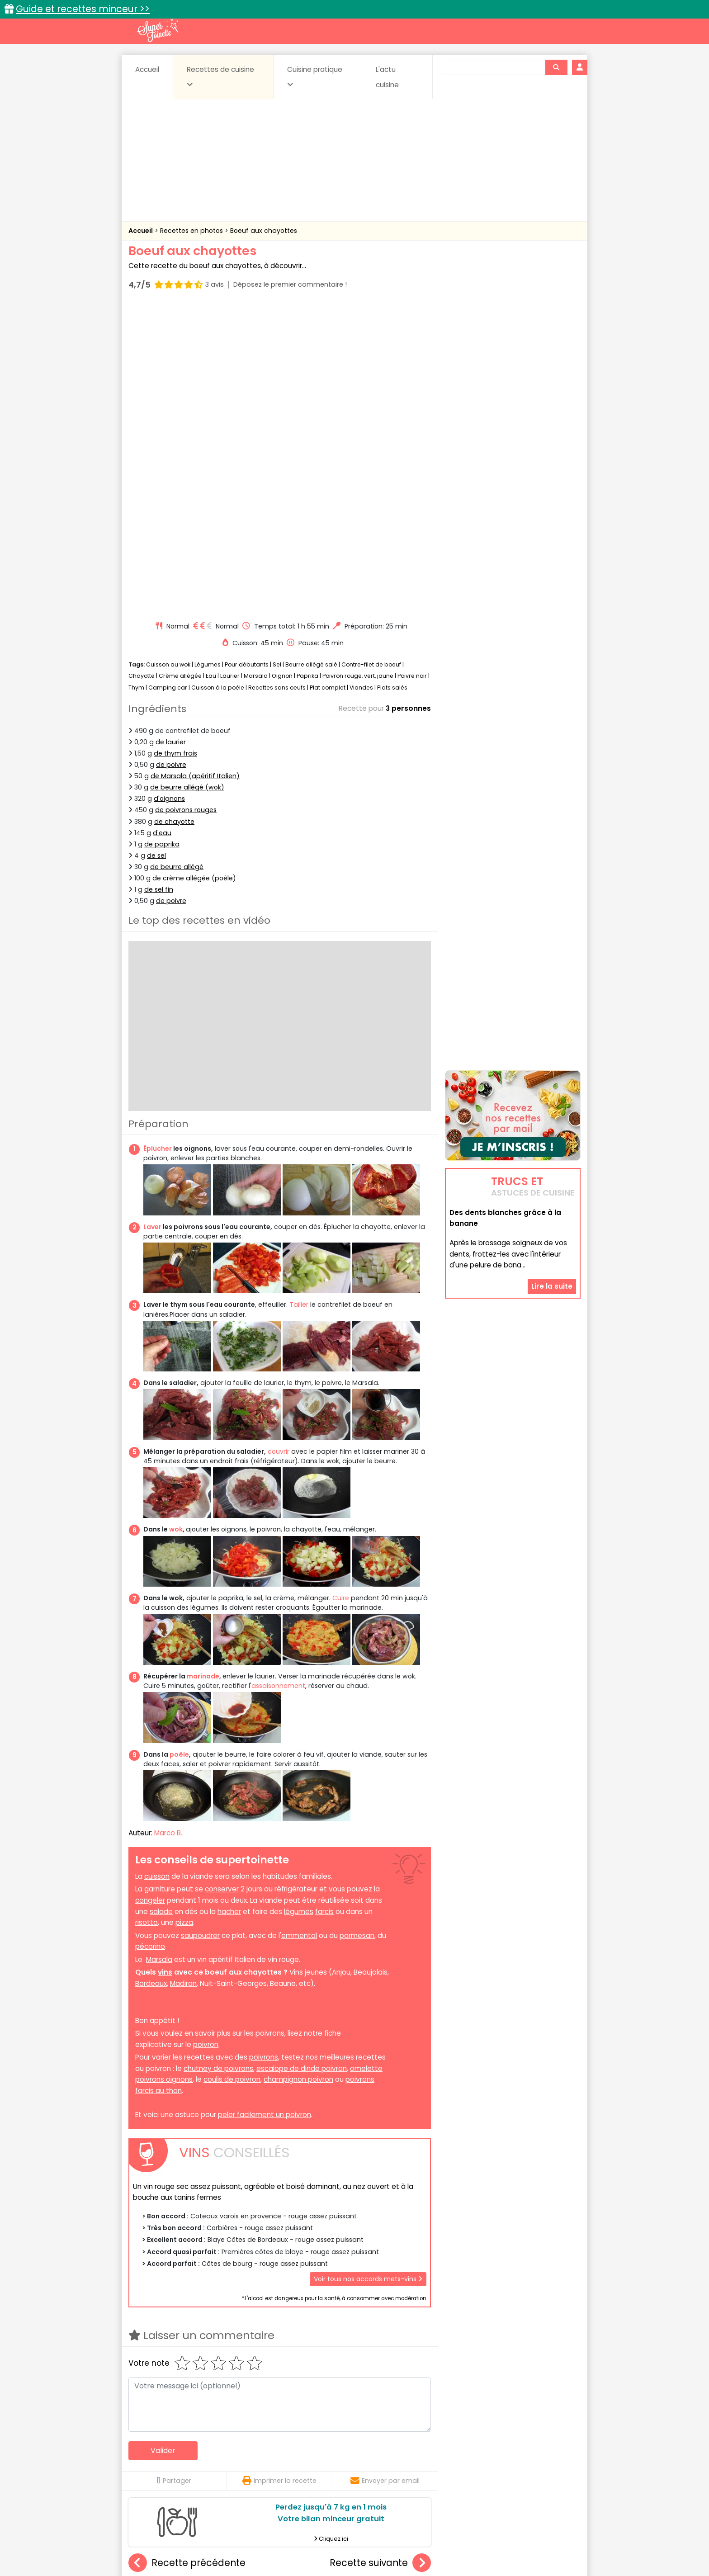 This screenshot has height=2576, width=709. I want to click on cuisson, so click(157, 1569).